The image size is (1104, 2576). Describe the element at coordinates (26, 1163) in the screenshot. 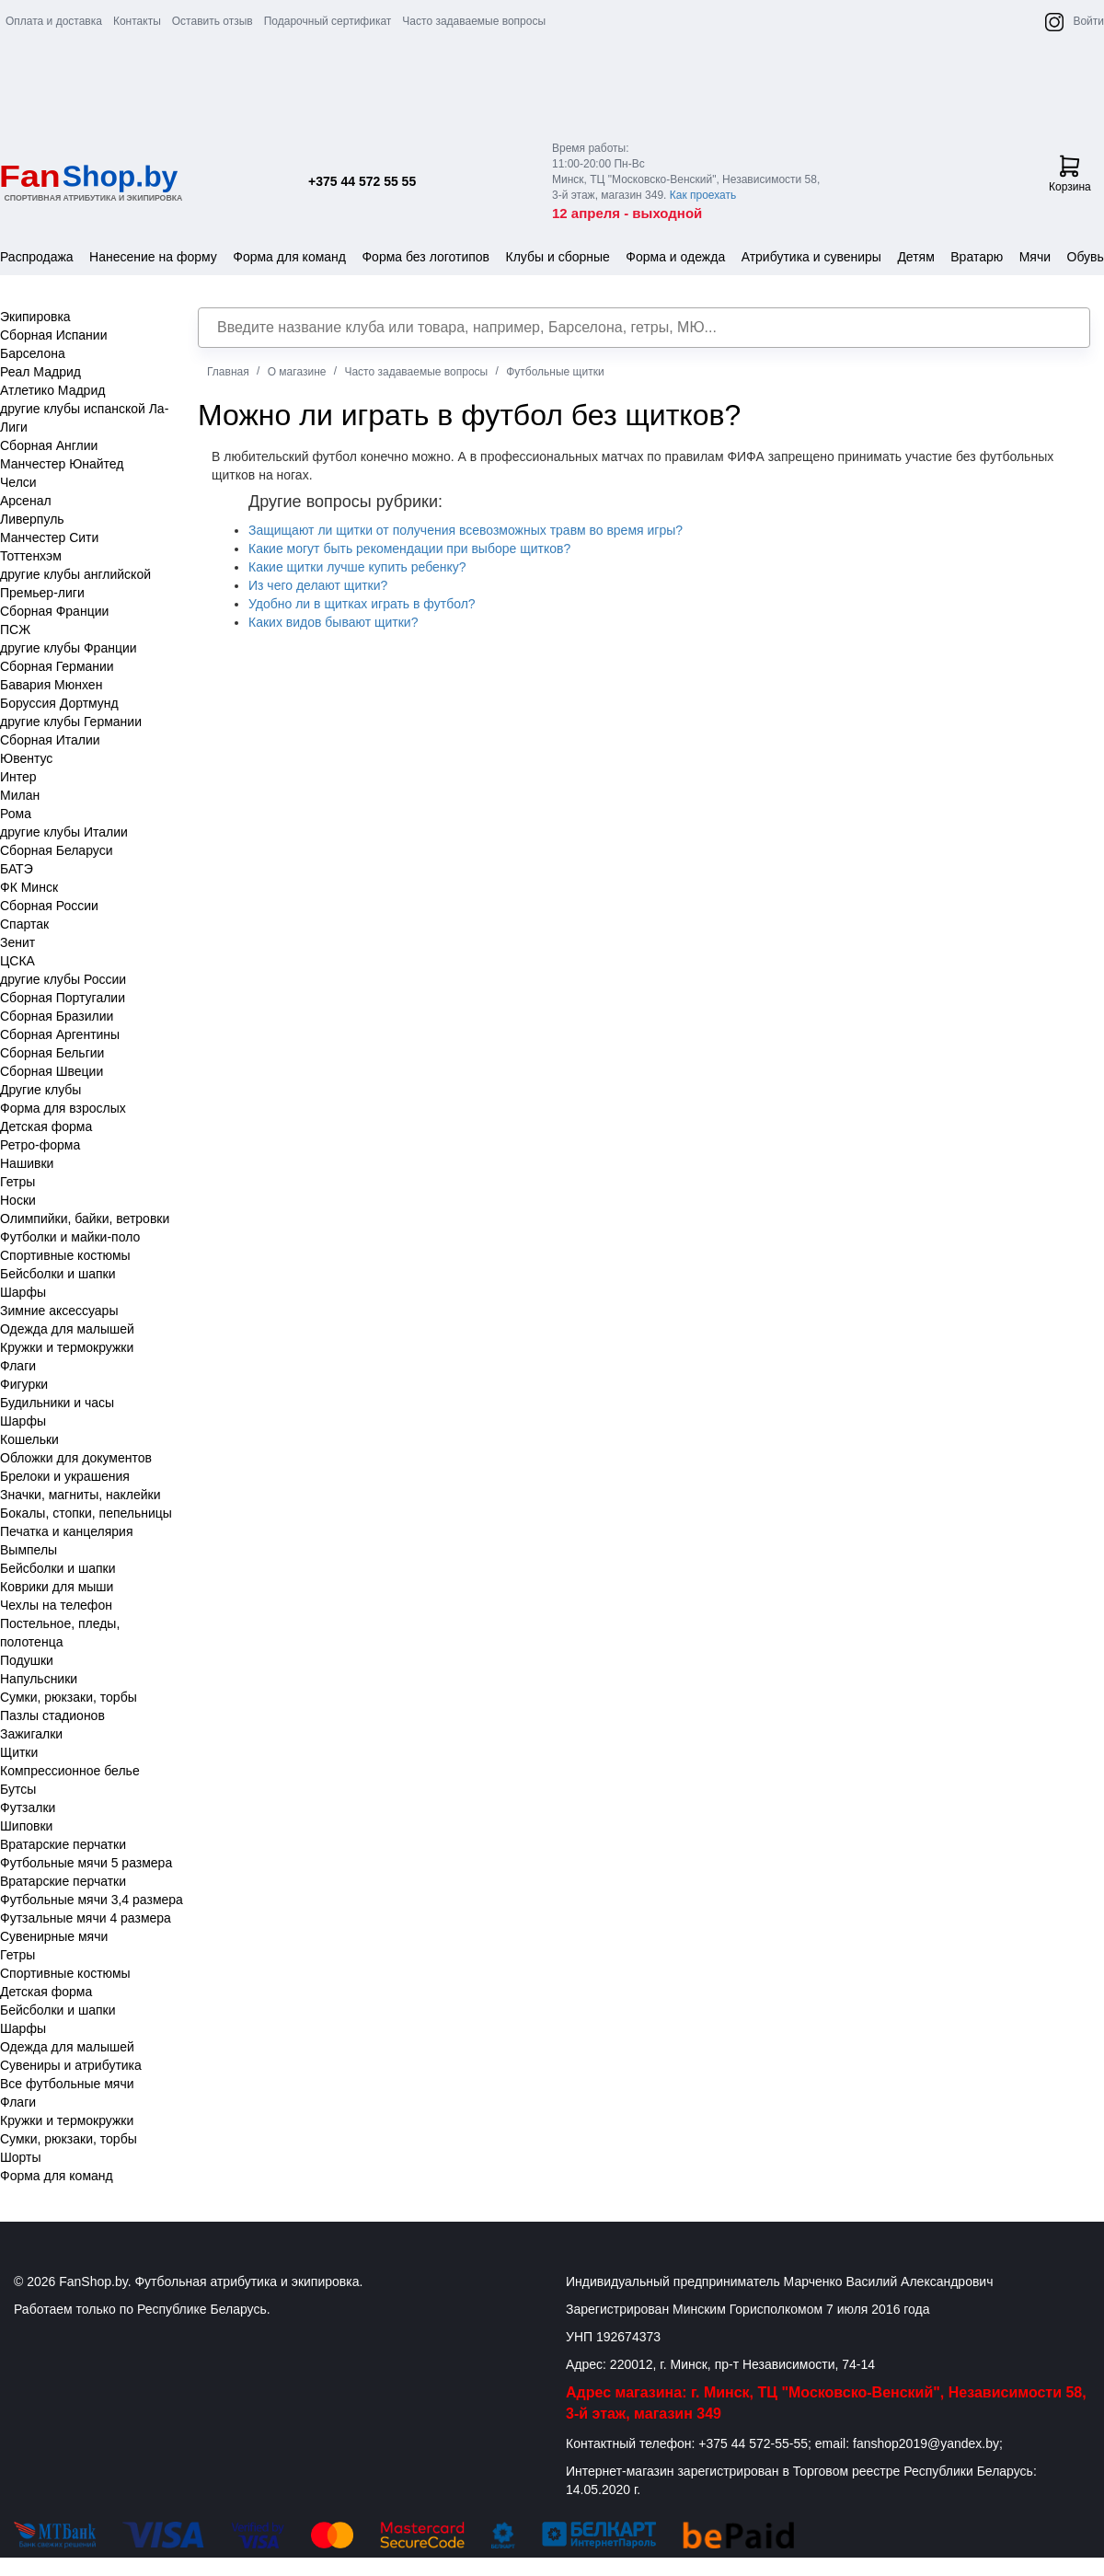

I see `Нашивки` at that location.